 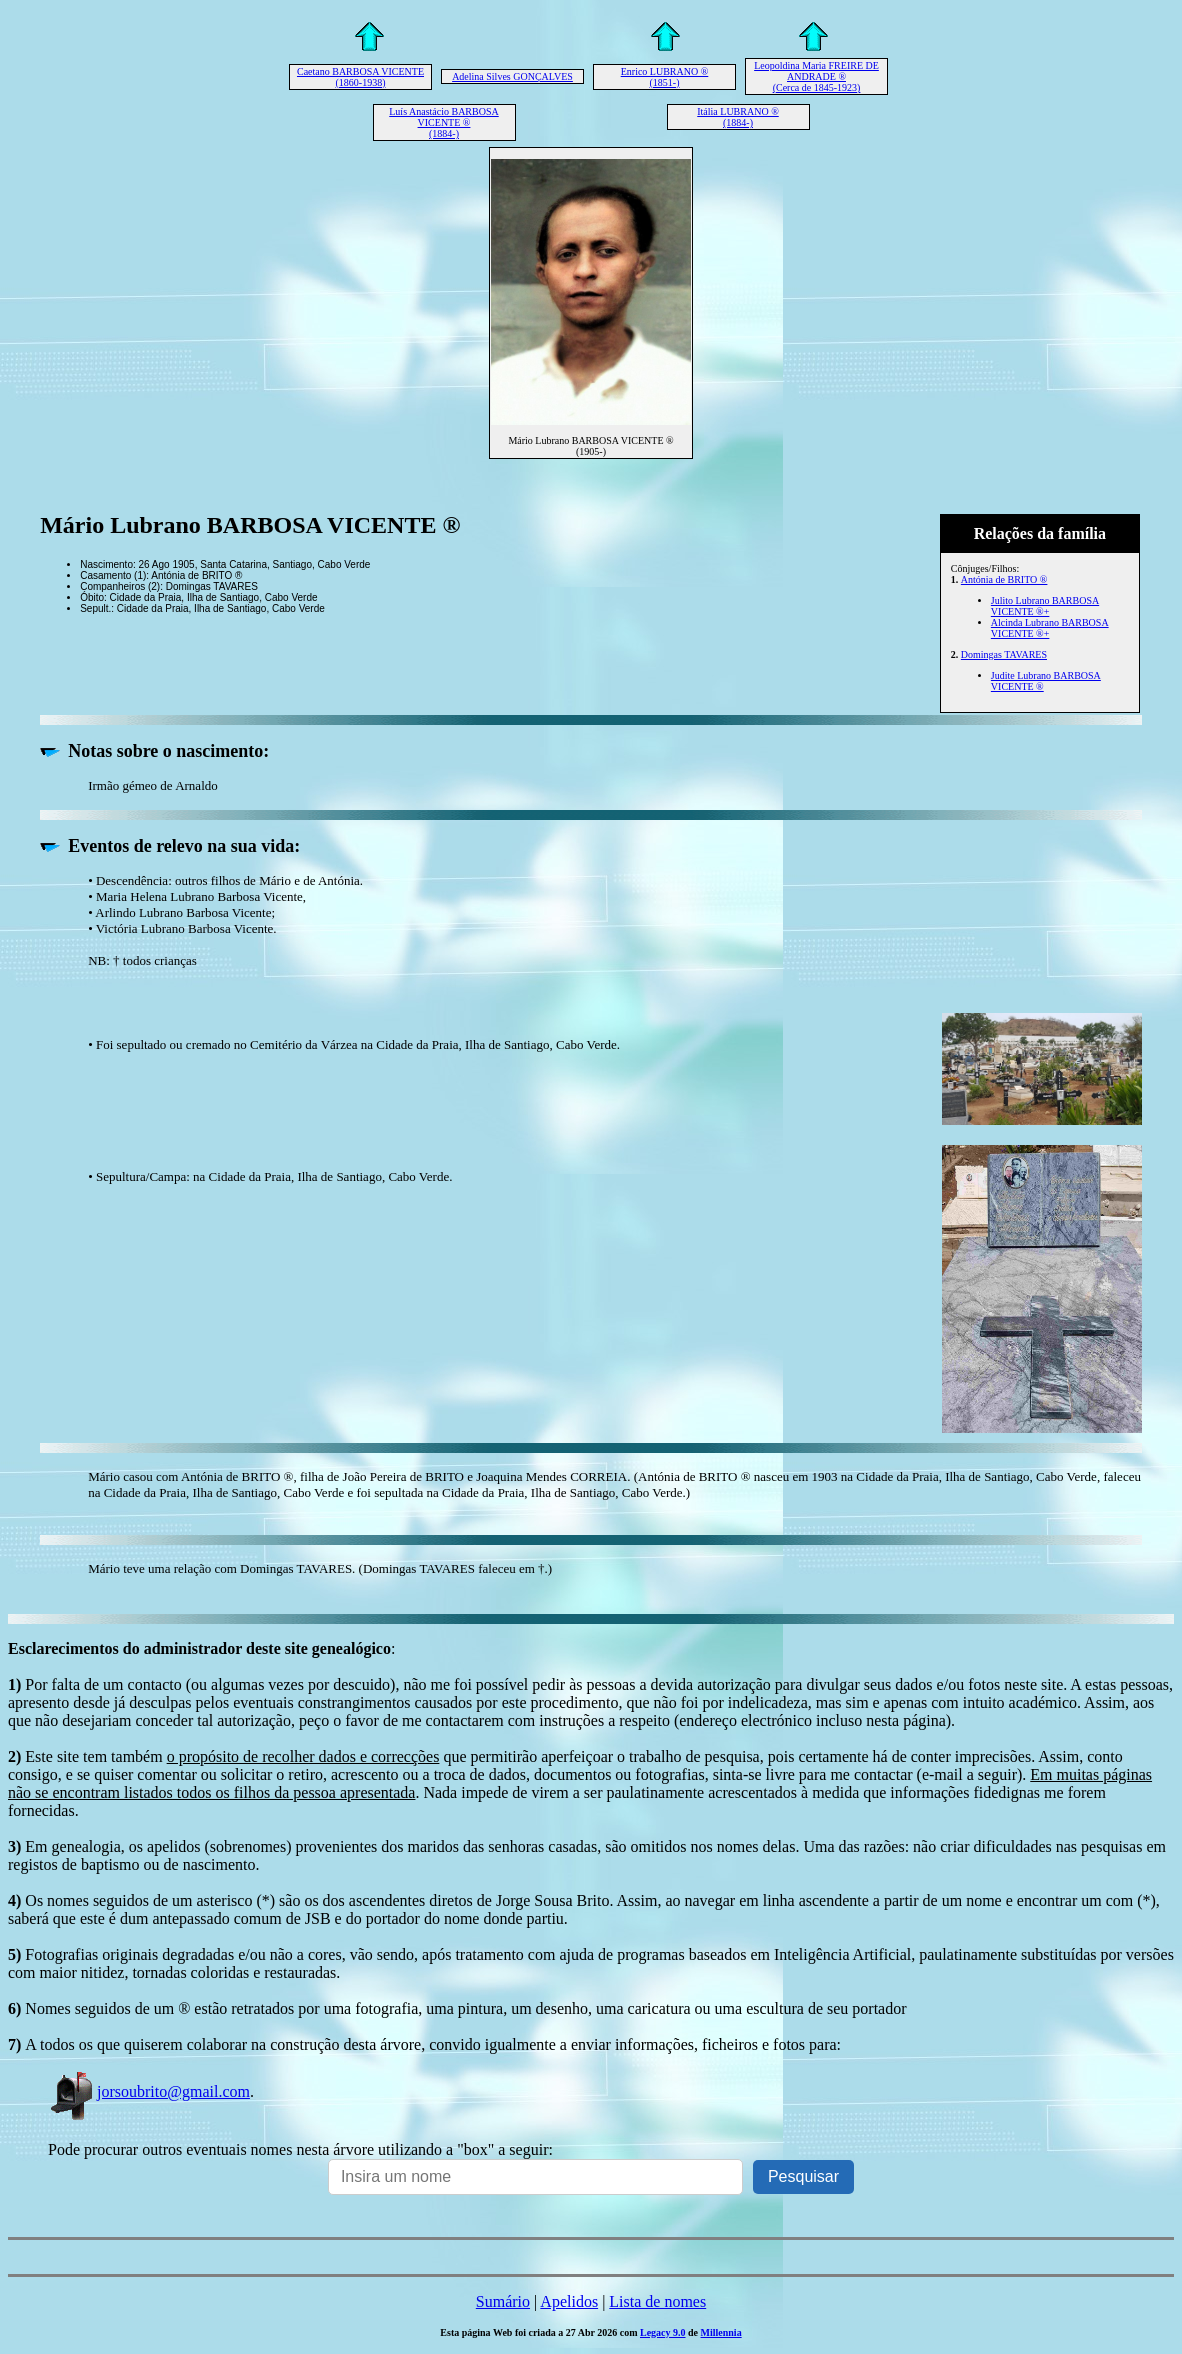 What do you see at coordinates (816, 76) in the screenshot?
I see `Leopoldina Maria FREIRE DE ANDRADE ® (Cerca de 1845-1923)` at bounding box center [816, 76].